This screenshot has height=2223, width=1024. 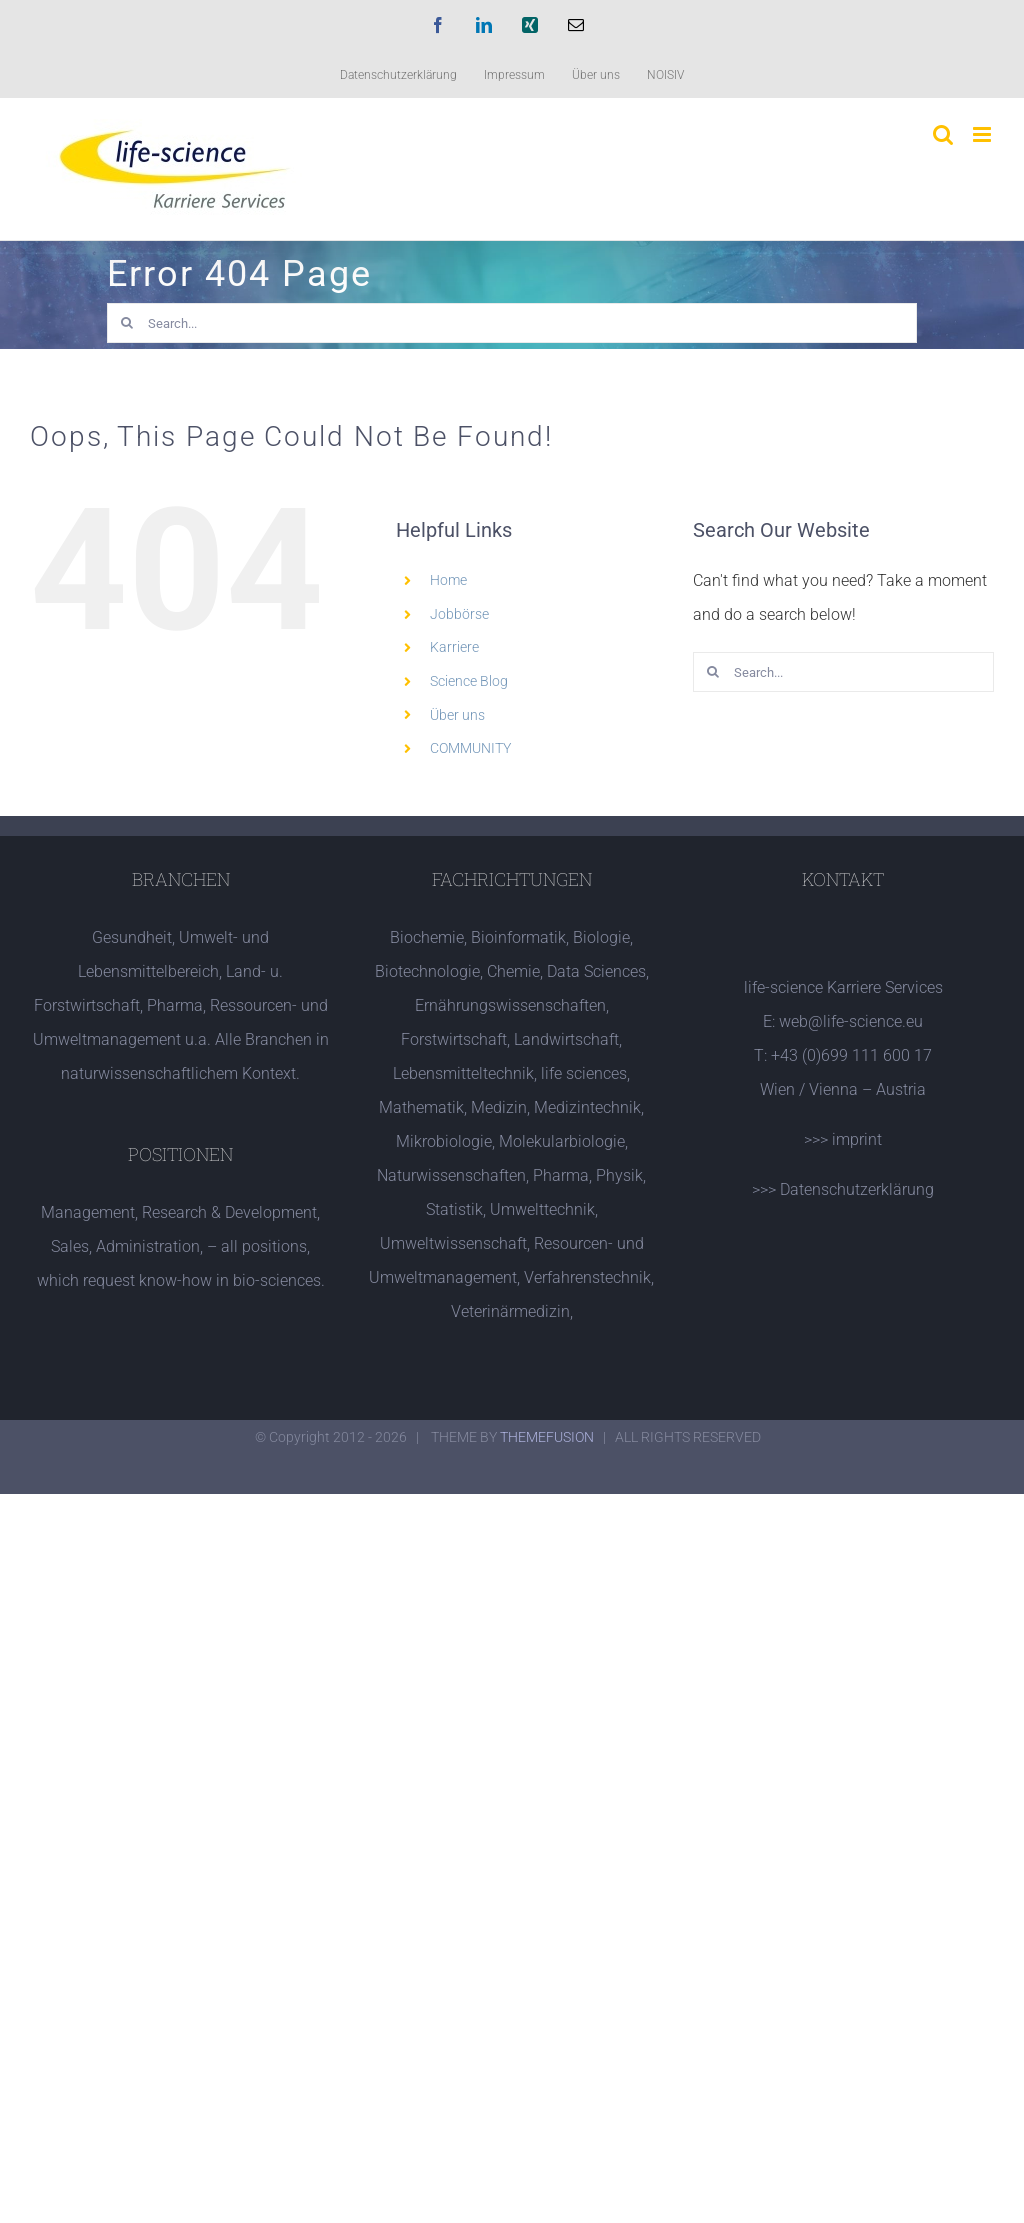 I want to click on Science Blog, so click(x=469, y=681).